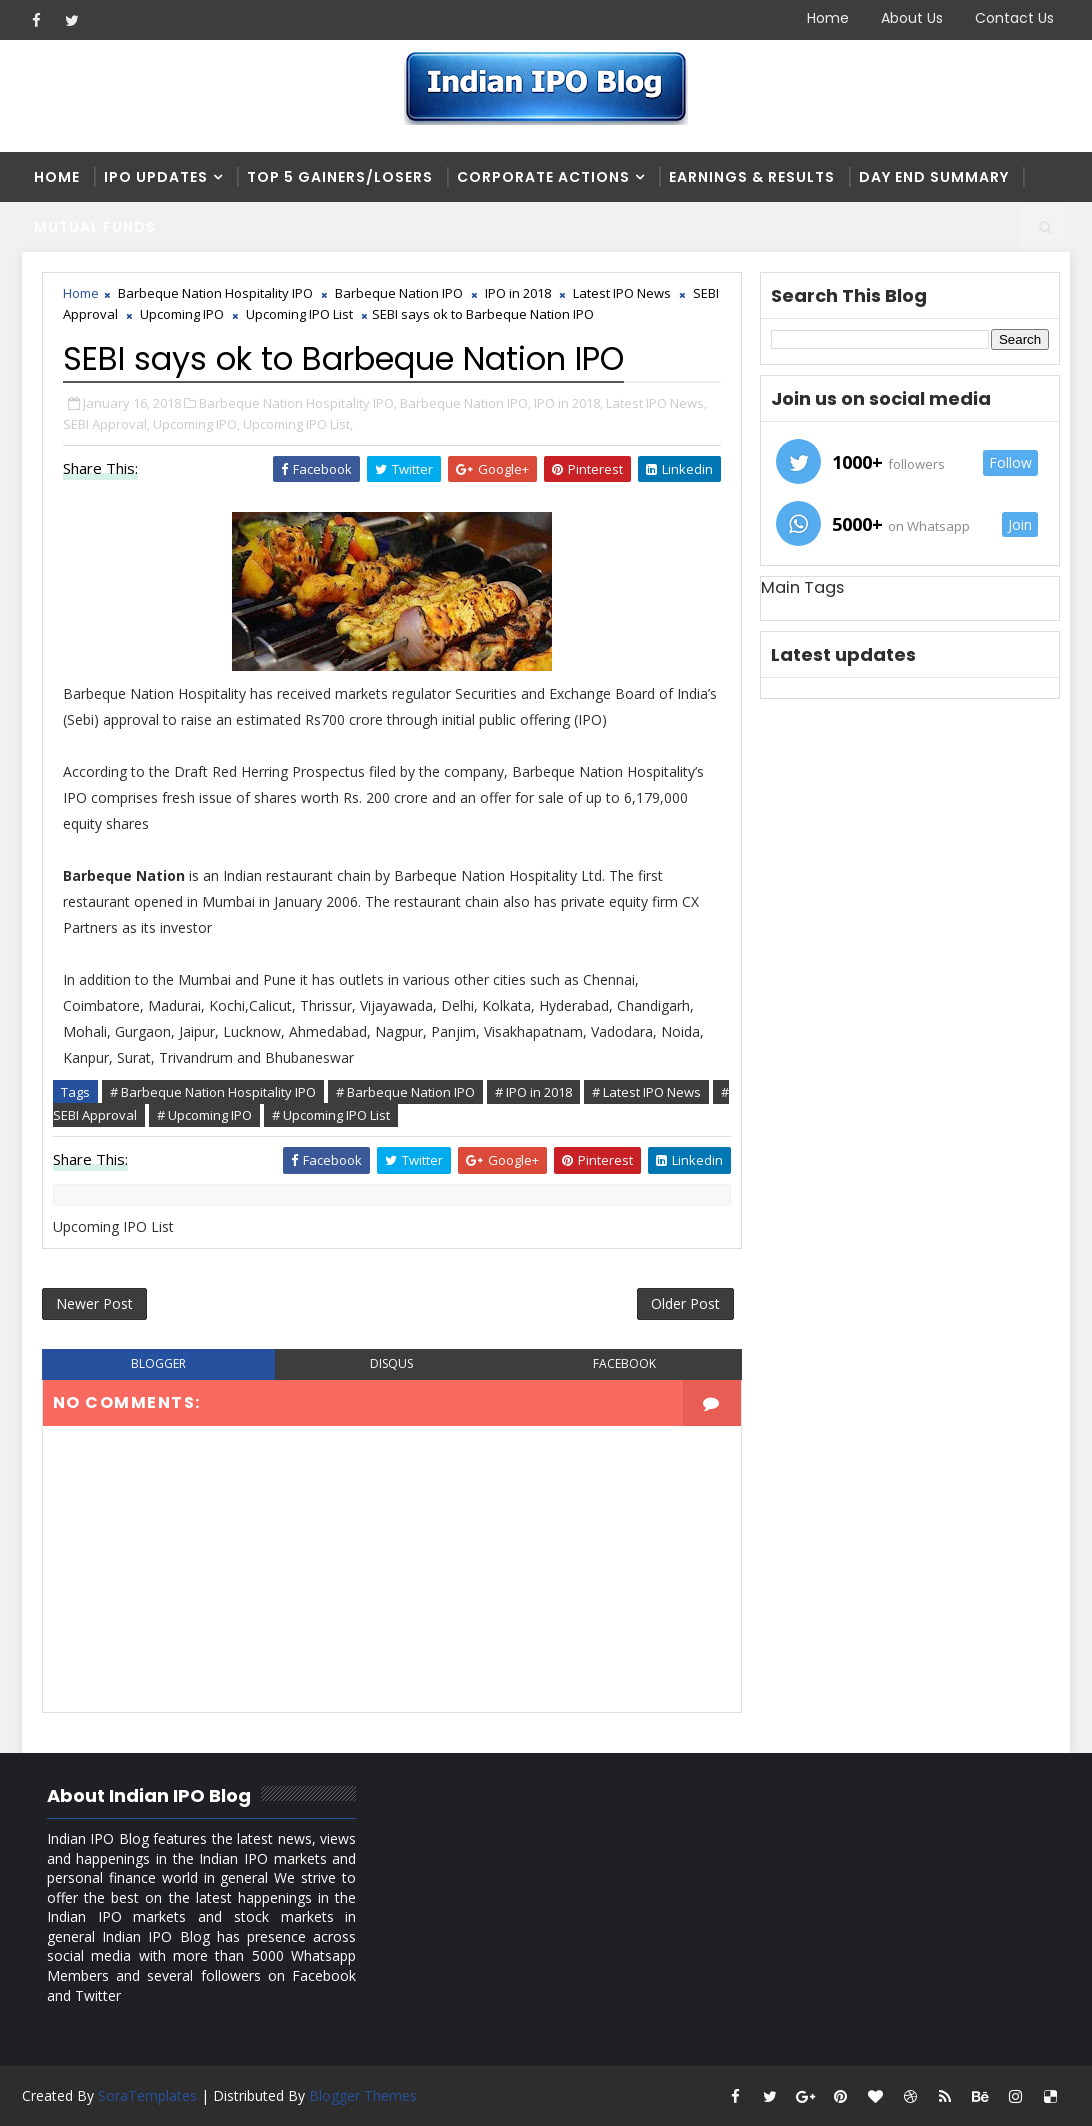 Image resolution: width=1092 pixels, height=2126 pixels. Describe the element at coordinates (912, 18) in the screenshot. I see `About Us` at that location.